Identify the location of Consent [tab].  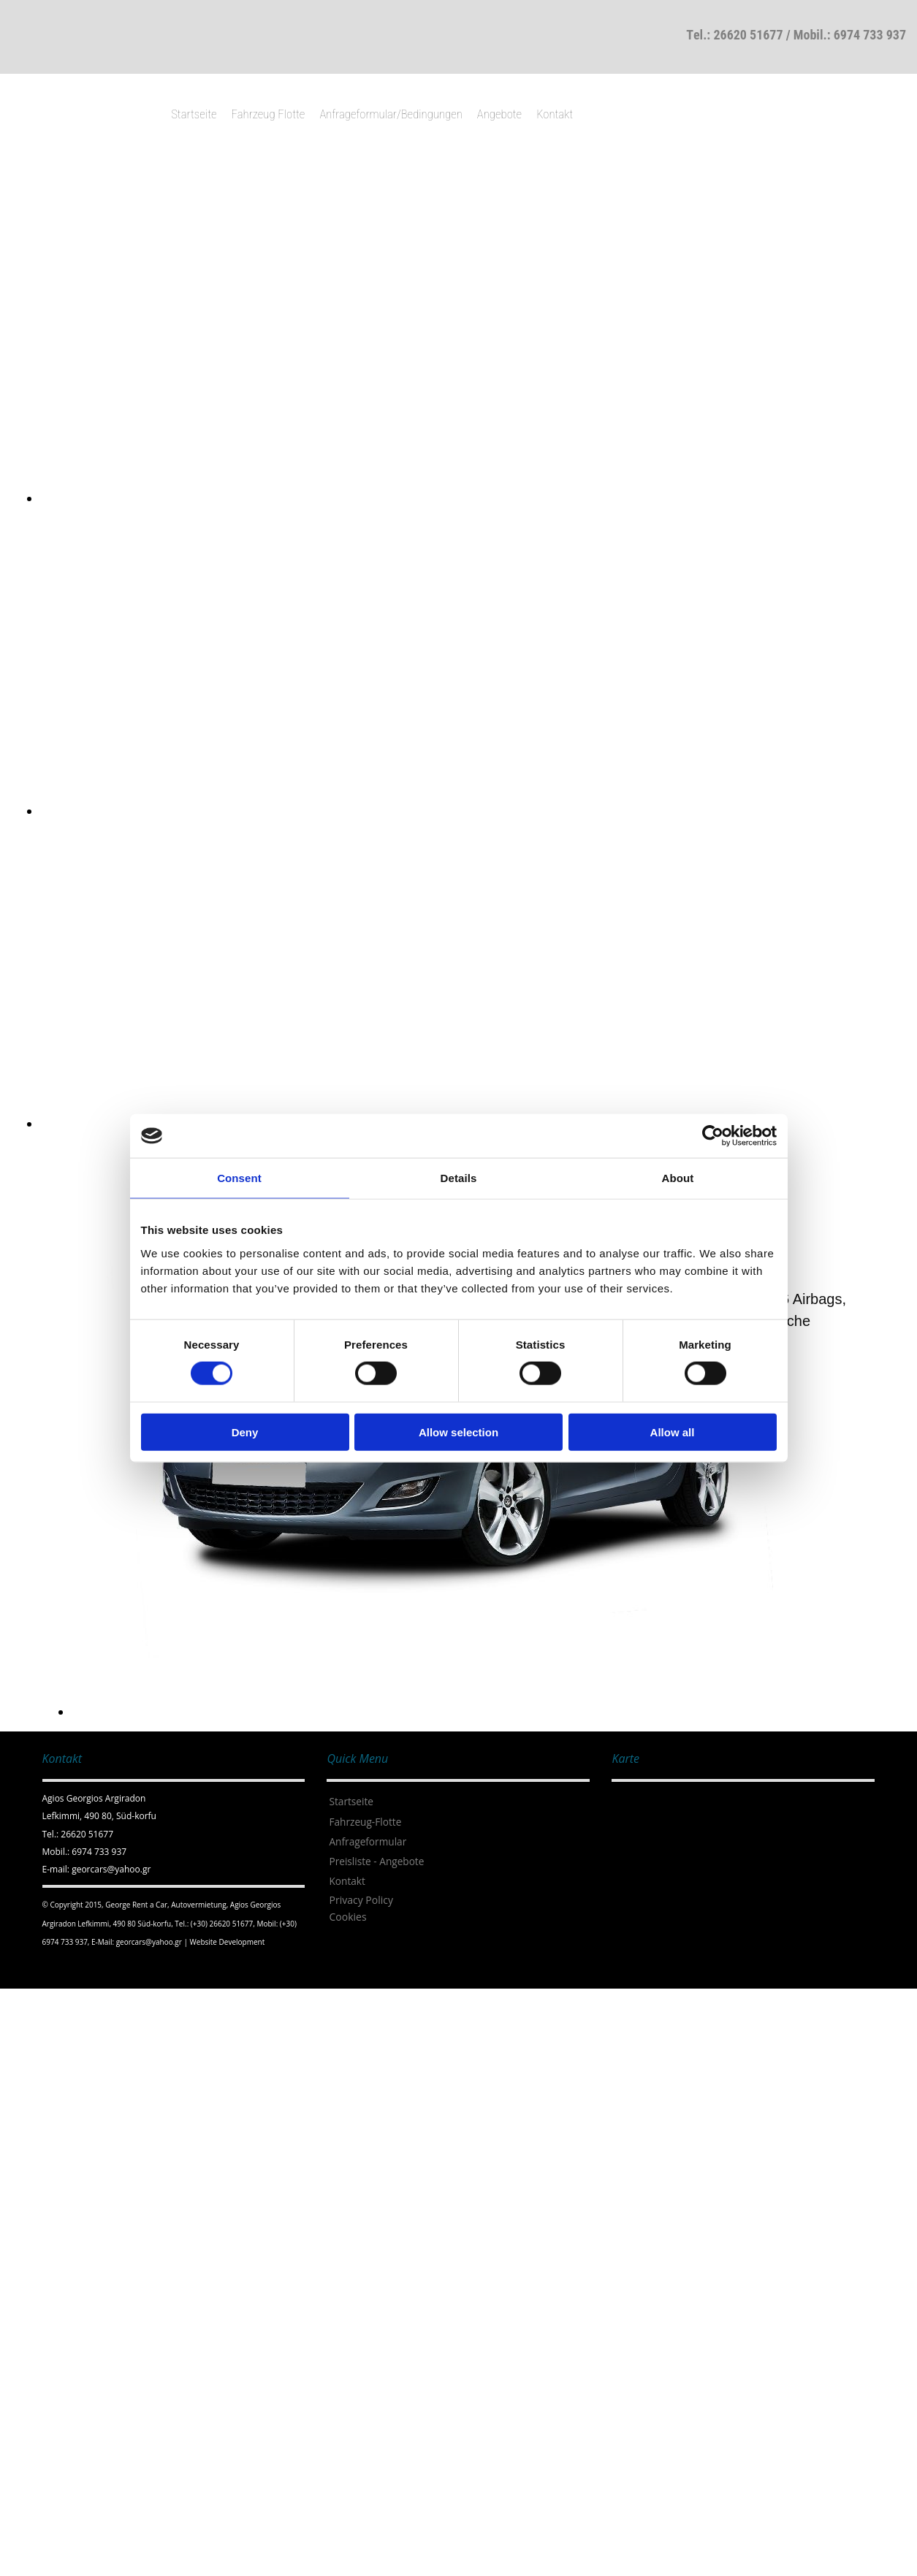
(239, 1178).